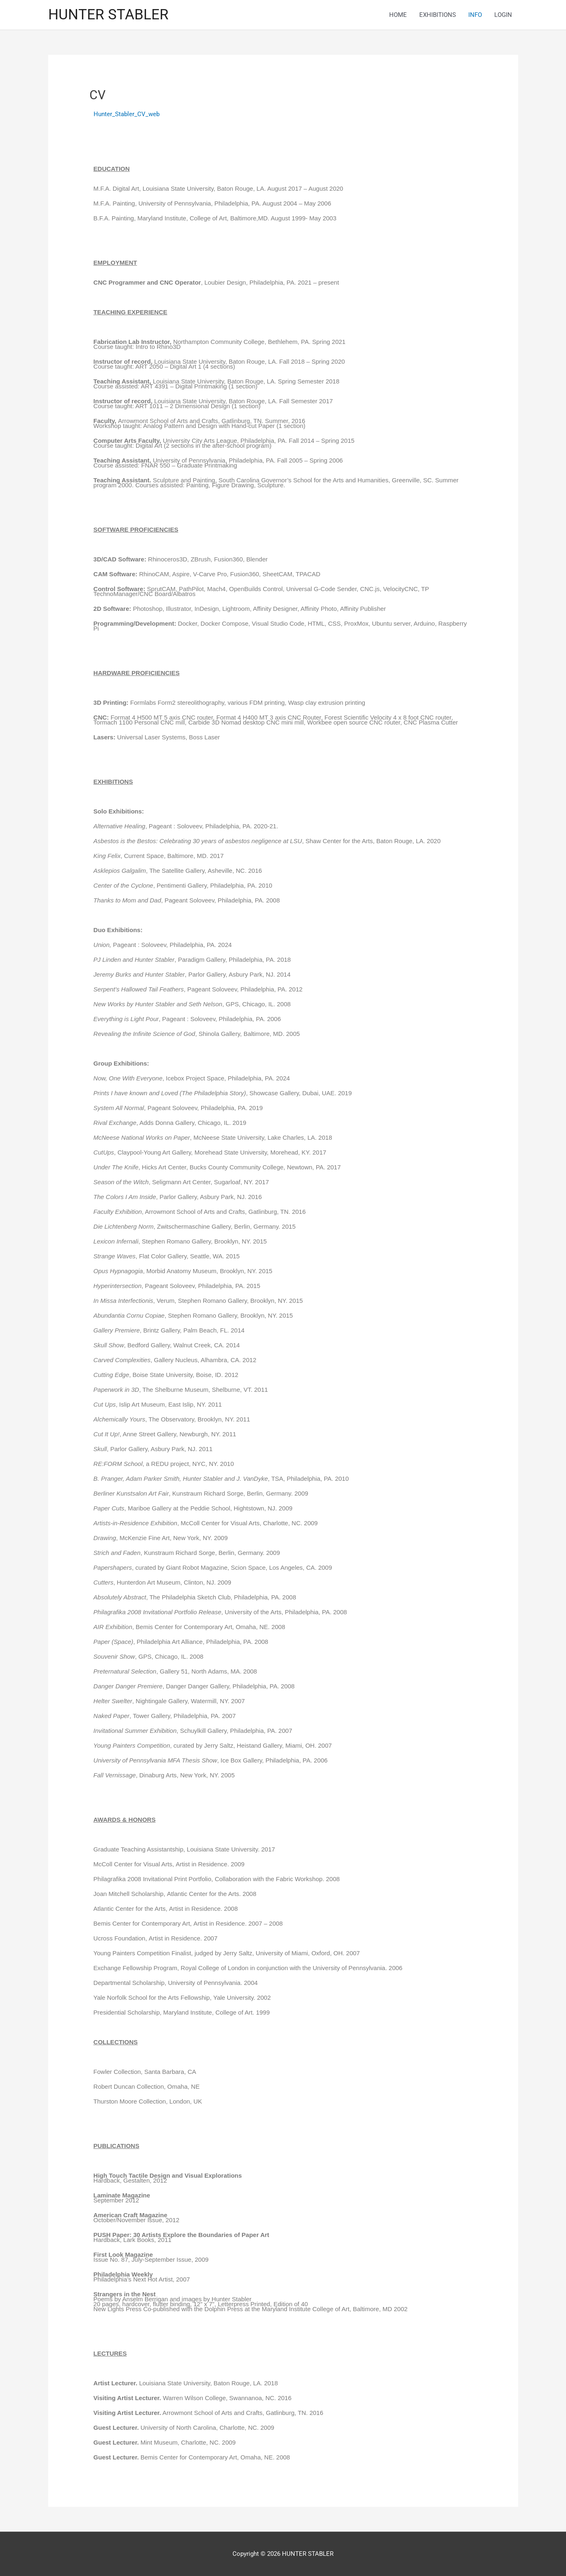  Describe the element at coordinates (503, 15) in the screenshot. I see `LOGIN` at that location.